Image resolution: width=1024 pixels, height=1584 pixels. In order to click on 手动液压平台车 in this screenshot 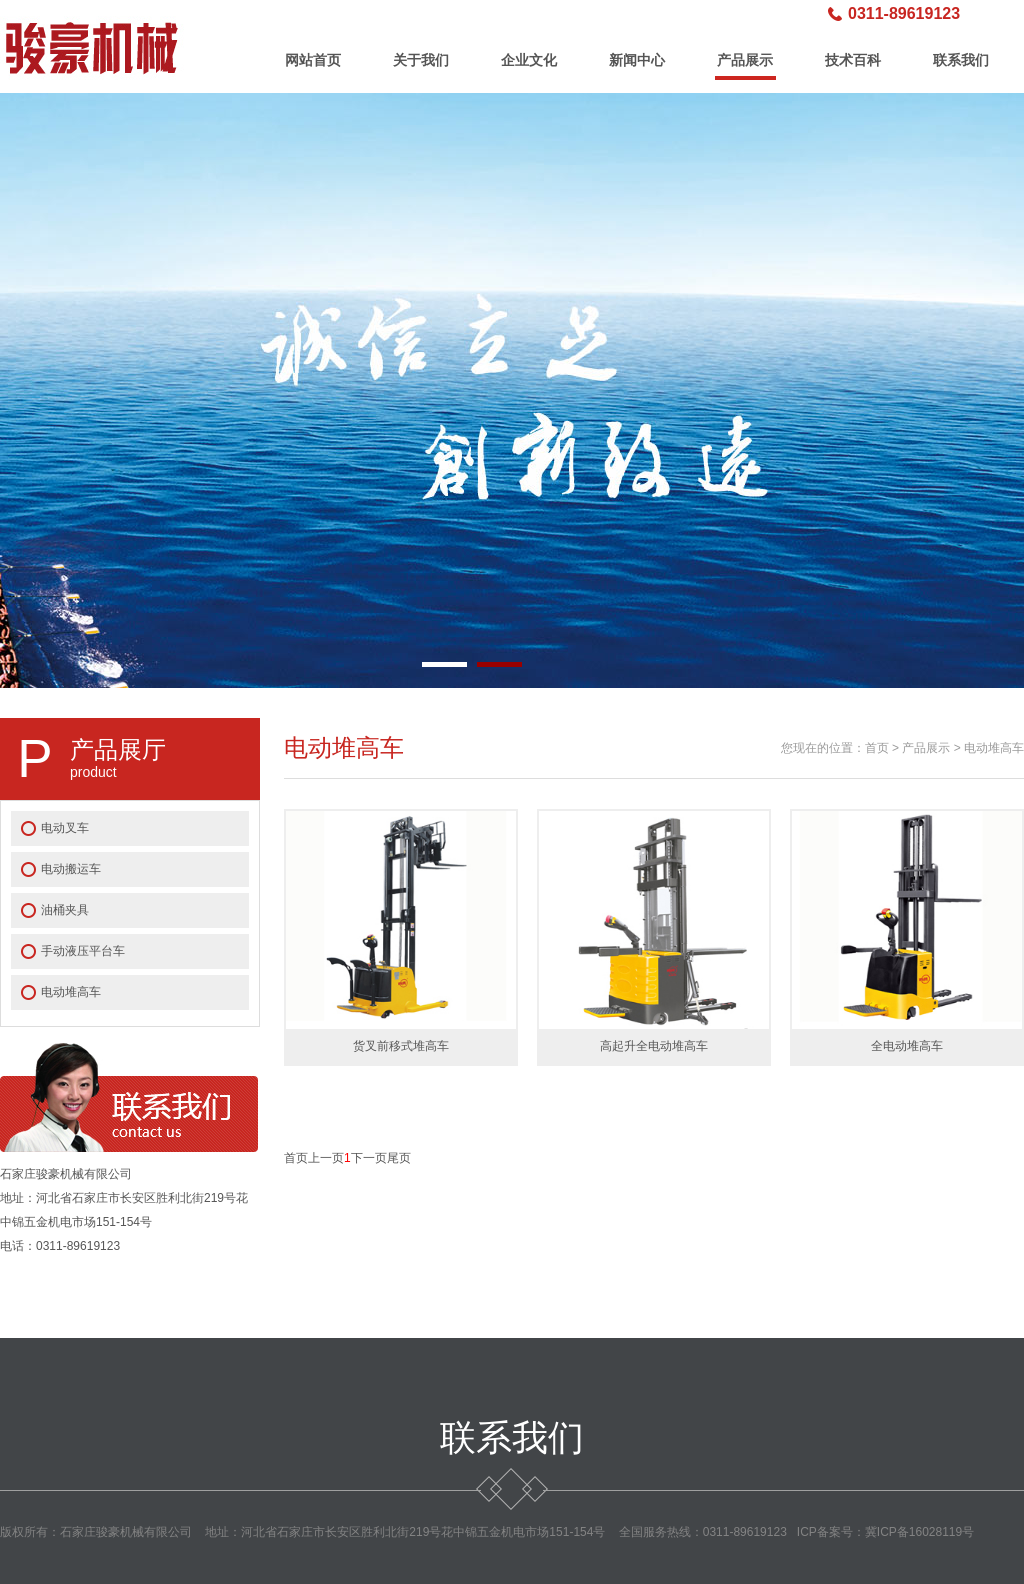, I will do `click(83, 951)`.